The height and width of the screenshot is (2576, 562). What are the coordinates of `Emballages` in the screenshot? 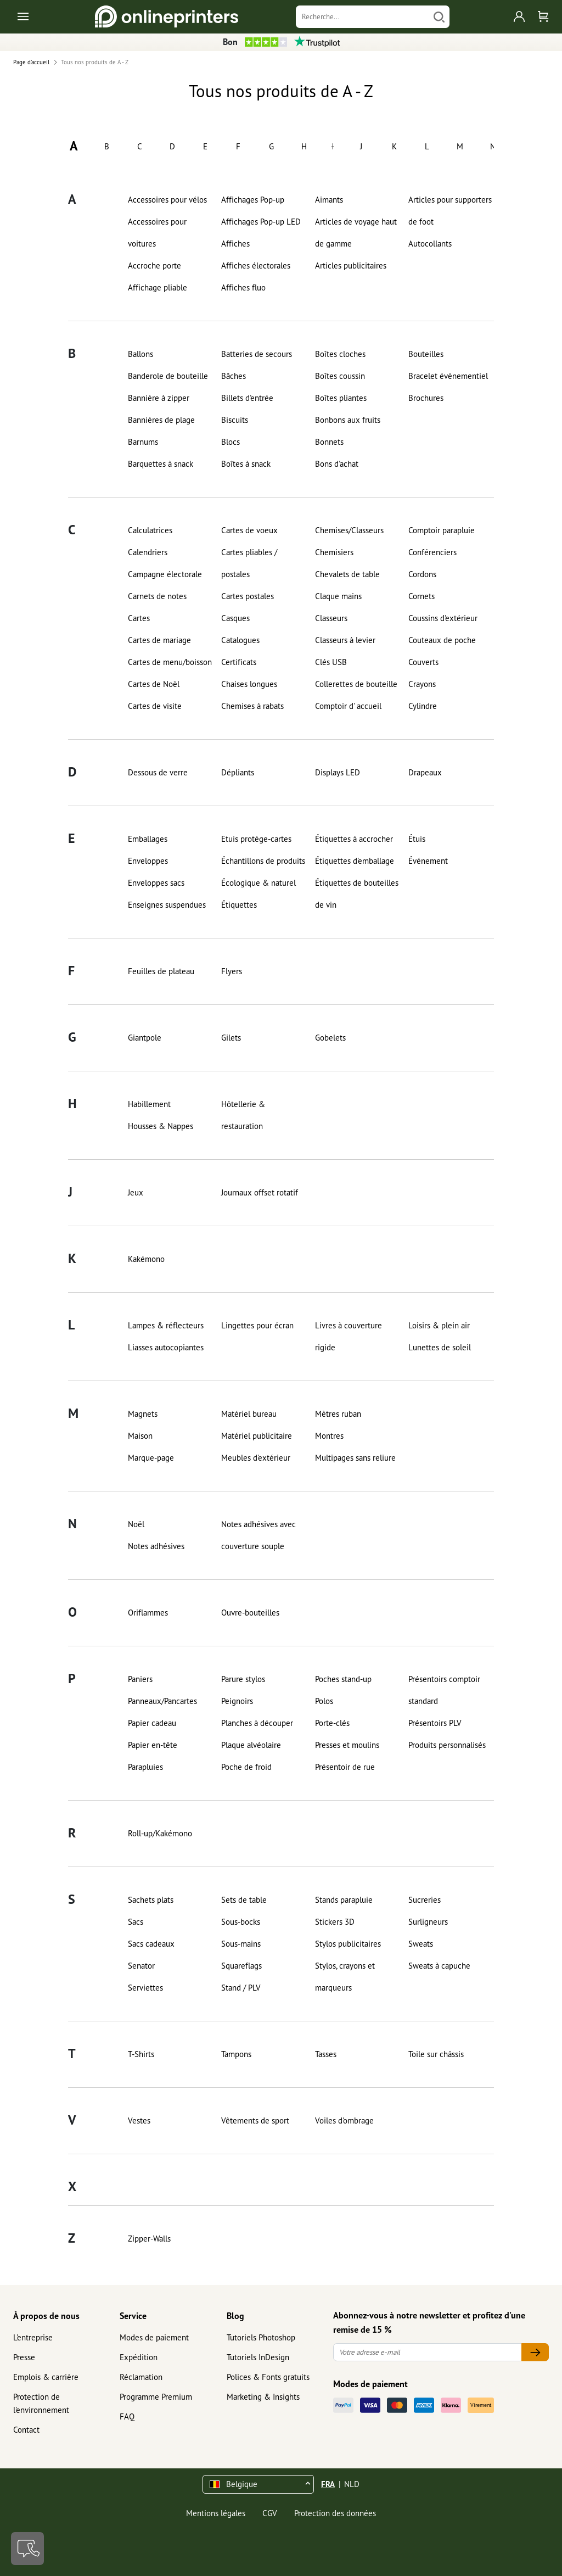 It's located at (147, 839).